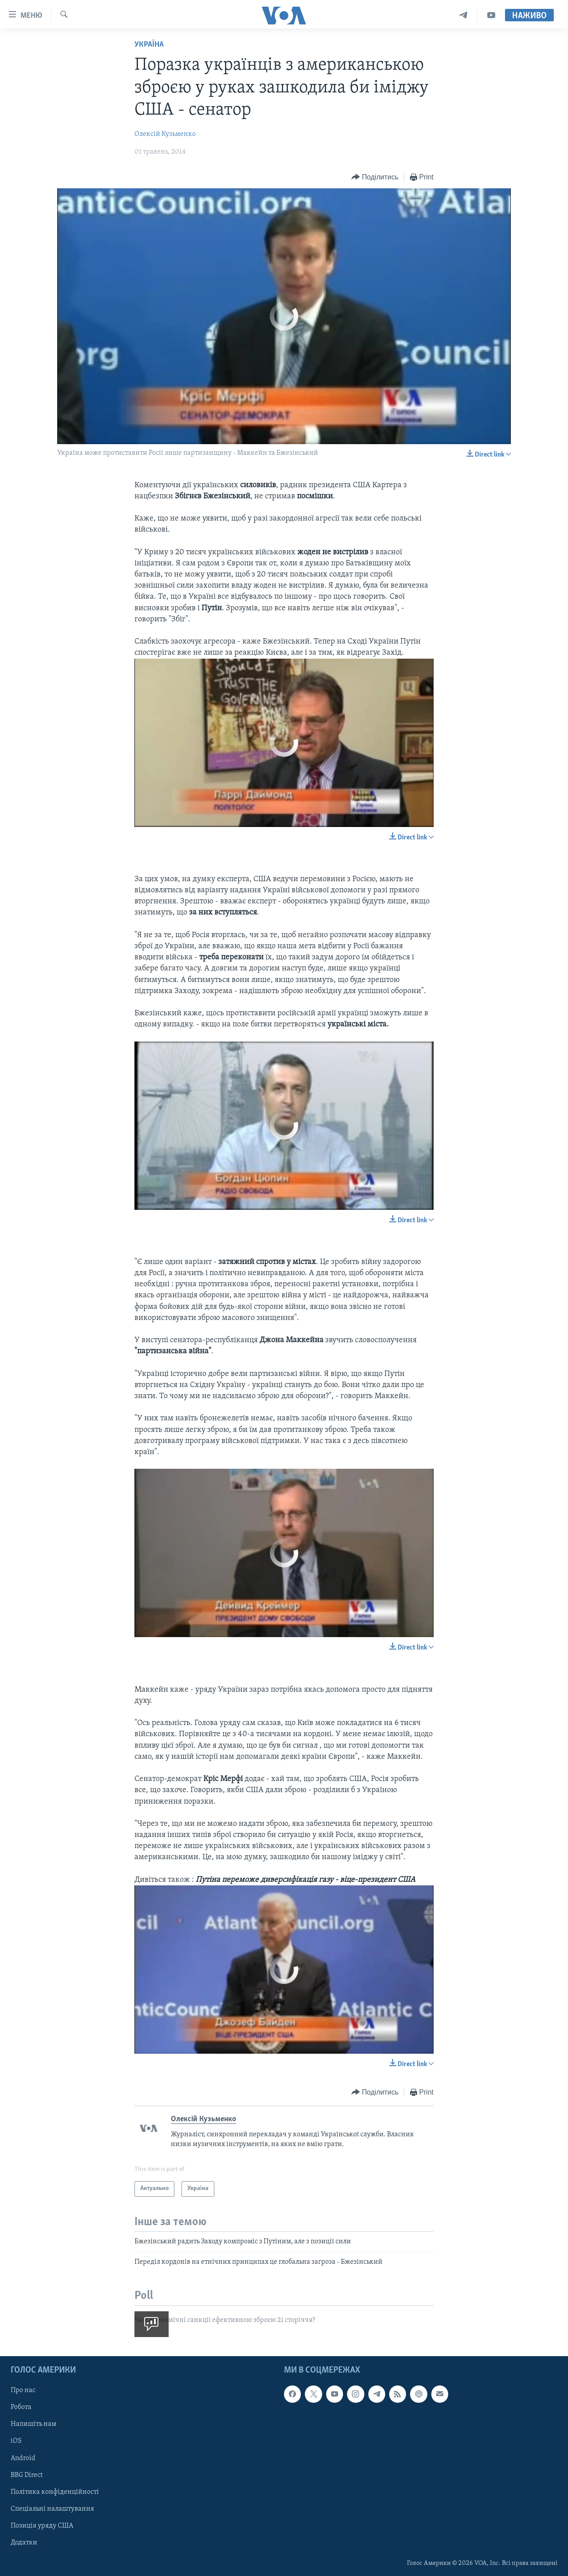 The height and width of the screenshot is (2576, 568). Describe the element at coordinates (23, 2390) in the screenshot. I see `Про нас` at that location.